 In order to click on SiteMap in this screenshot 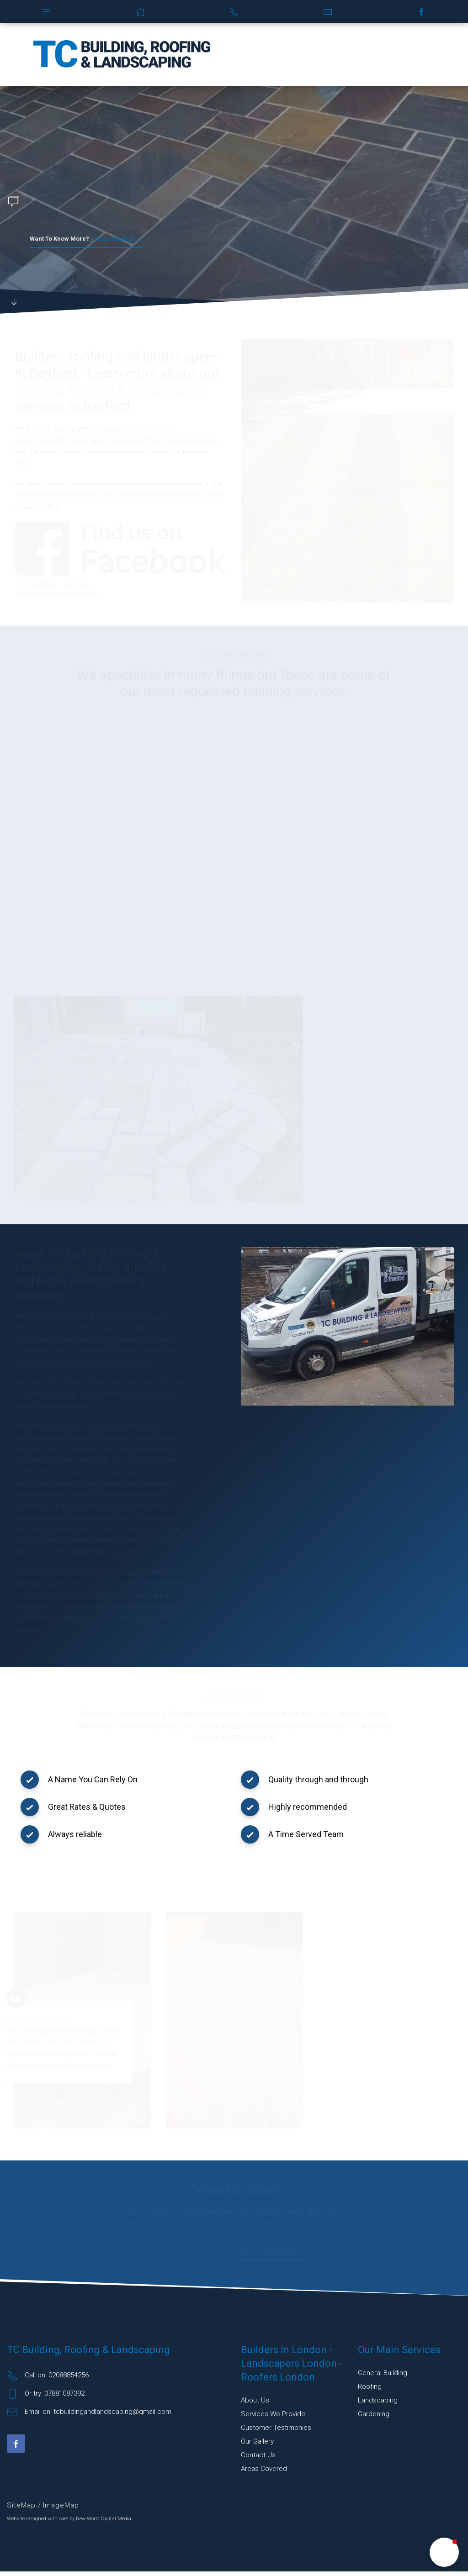, I will do `click(22, 2510)`.